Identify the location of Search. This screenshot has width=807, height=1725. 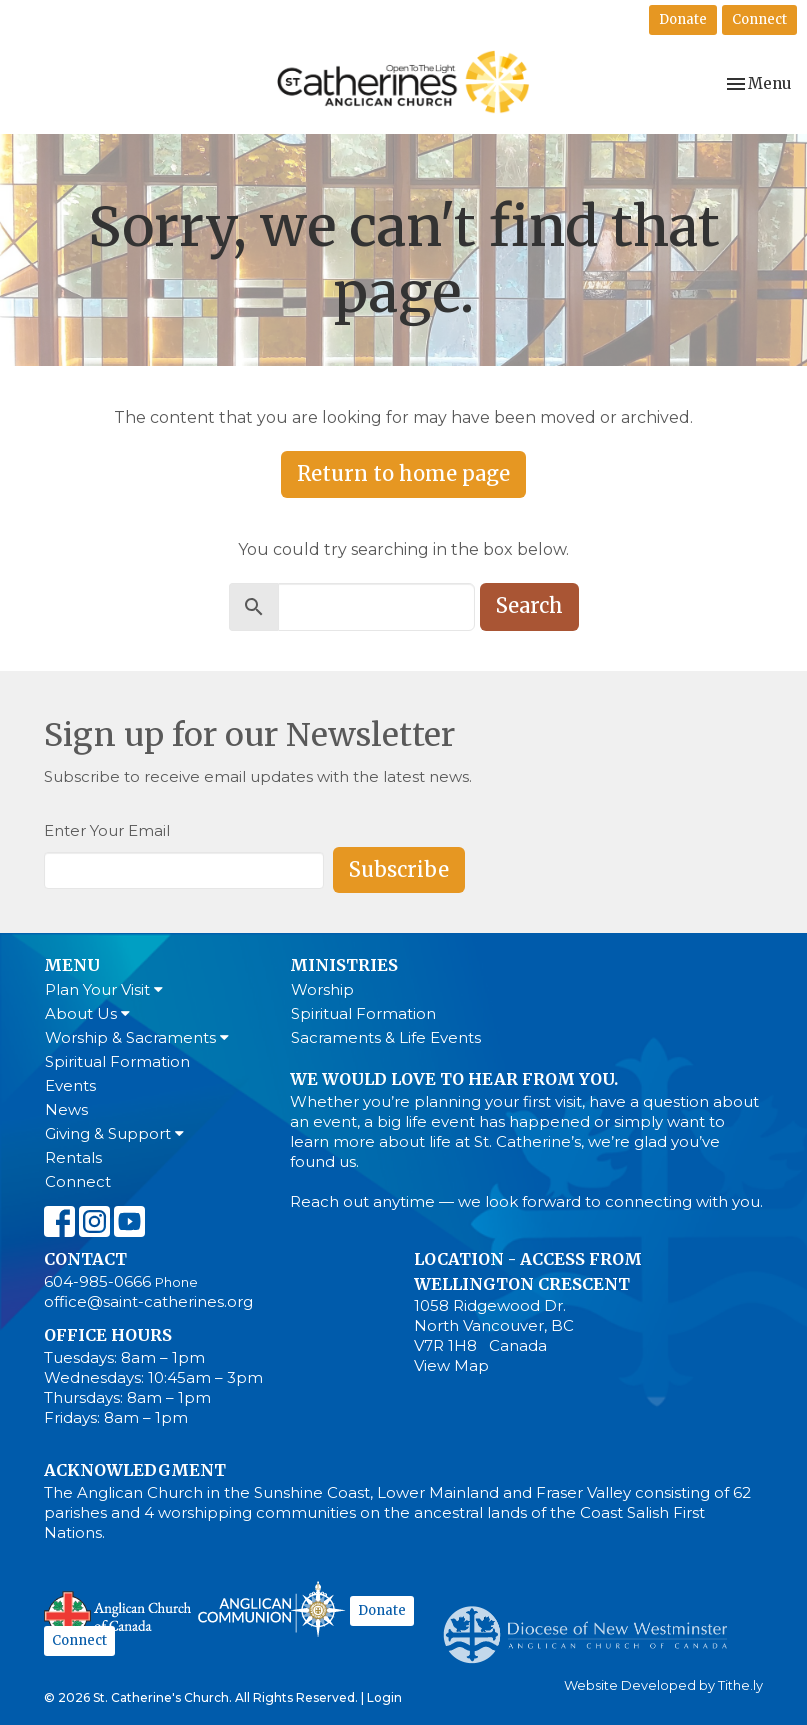
(529, 605).